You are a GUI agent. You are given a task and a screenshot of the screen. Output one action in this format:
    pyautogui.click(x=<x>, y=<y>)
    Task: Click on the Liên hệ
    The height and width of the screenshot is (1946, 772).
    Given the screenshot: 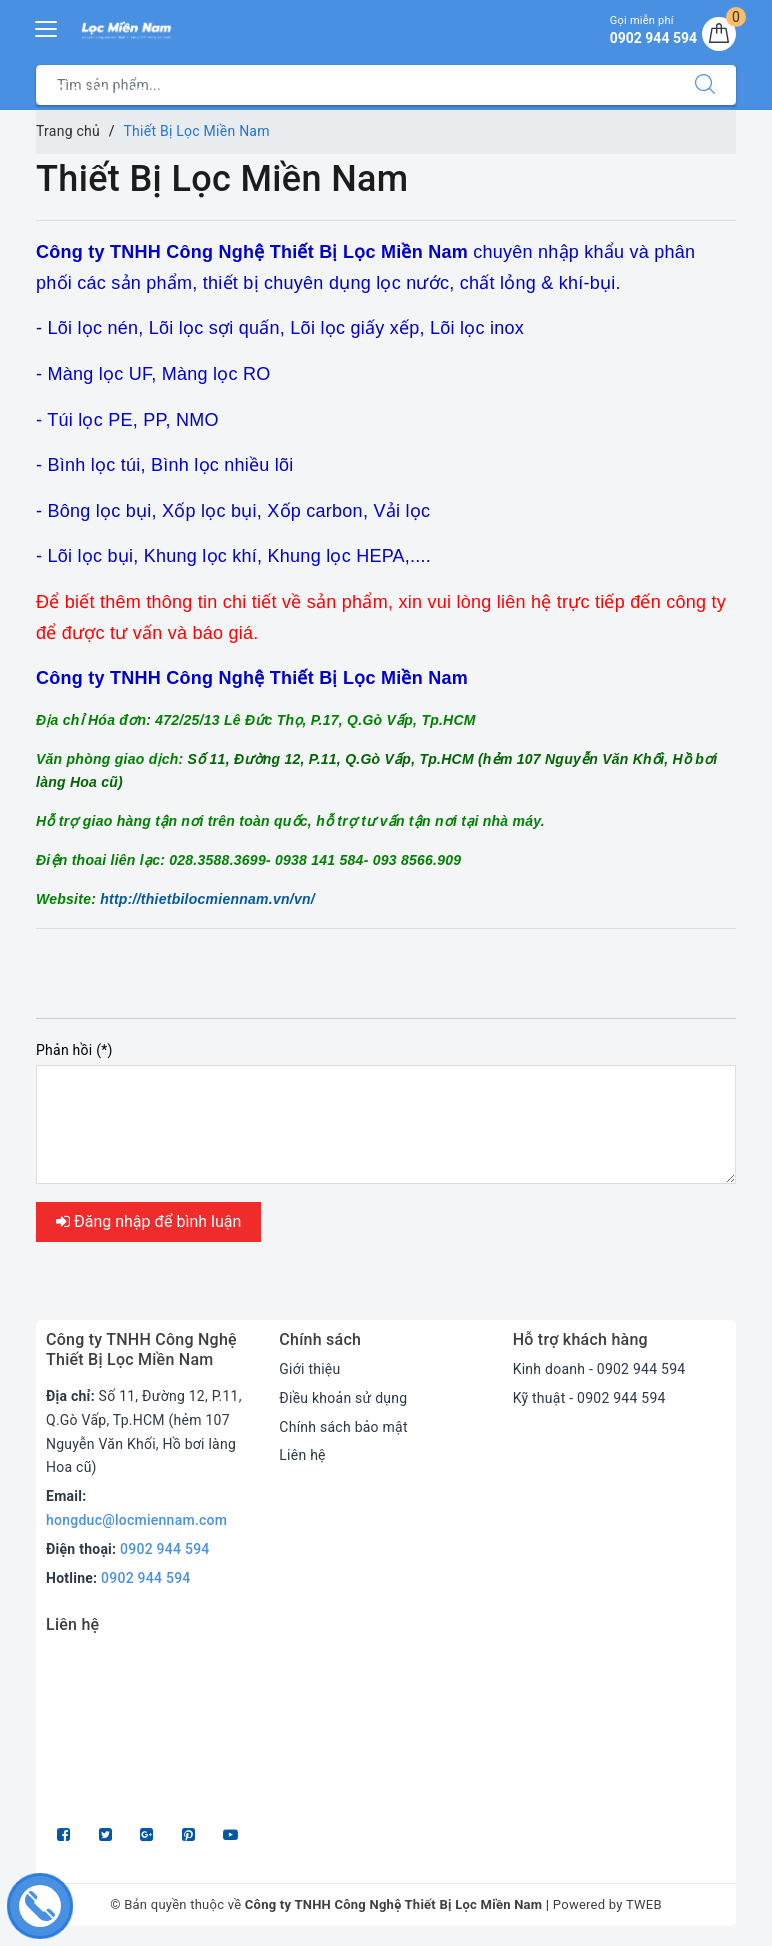 What is the action you would take?
    pyautogui.click(x=302, y=1455)
    